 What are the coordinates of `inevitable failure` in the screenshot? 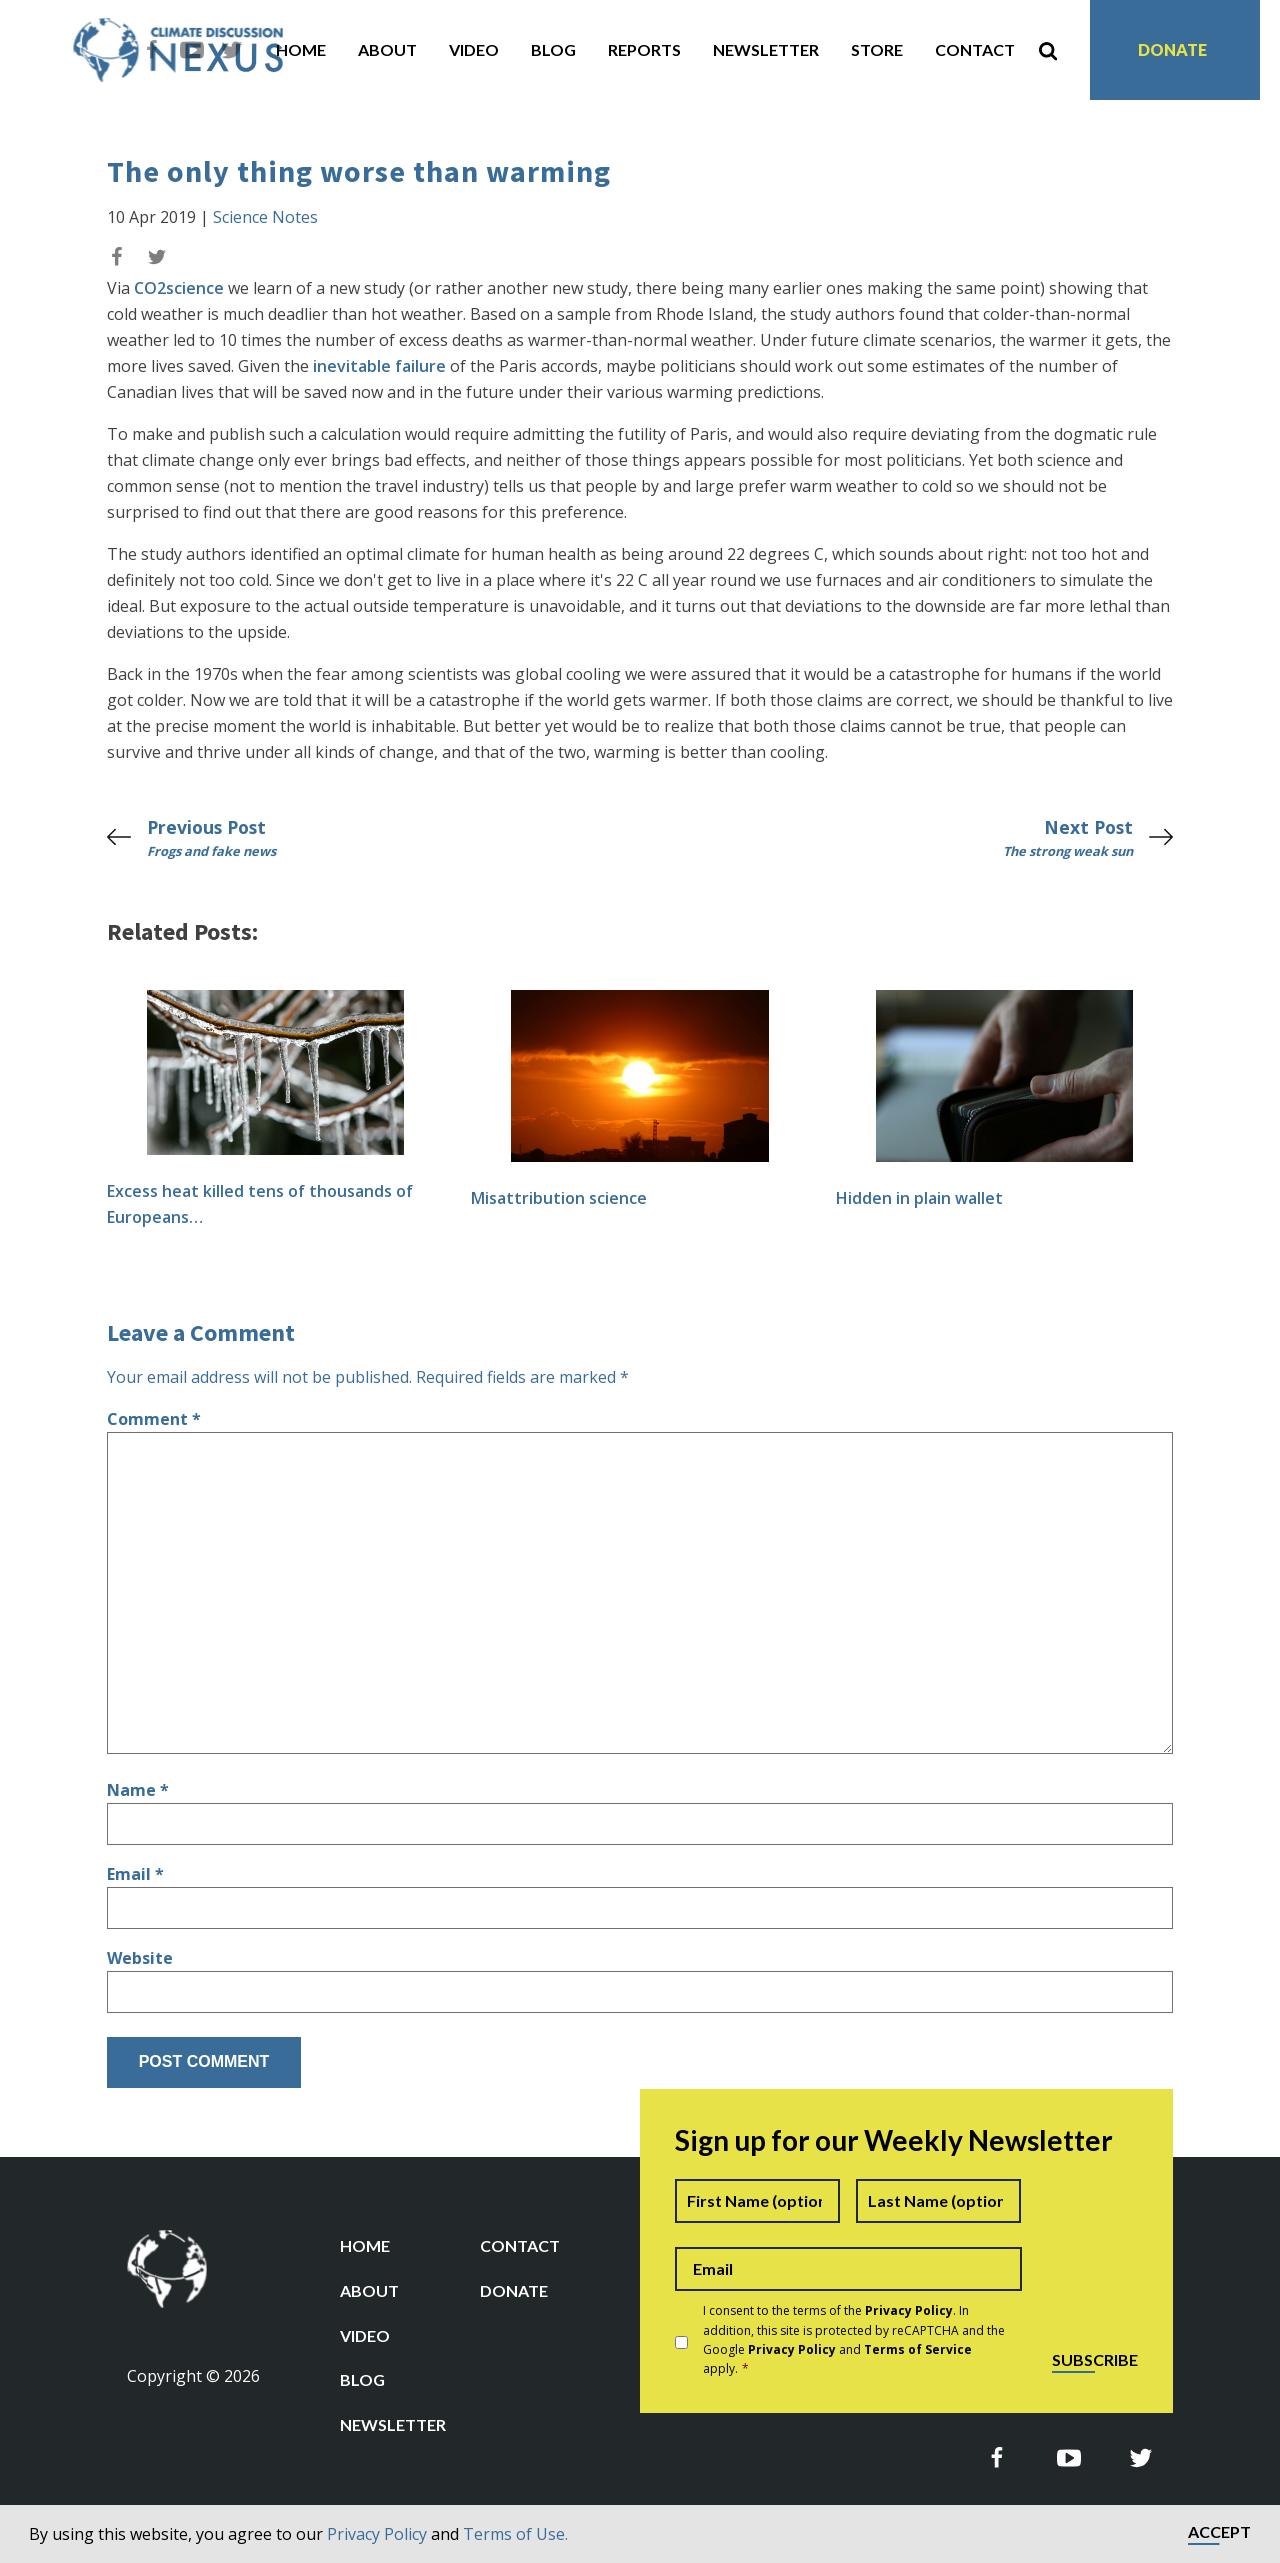 It's located at (379, 366).